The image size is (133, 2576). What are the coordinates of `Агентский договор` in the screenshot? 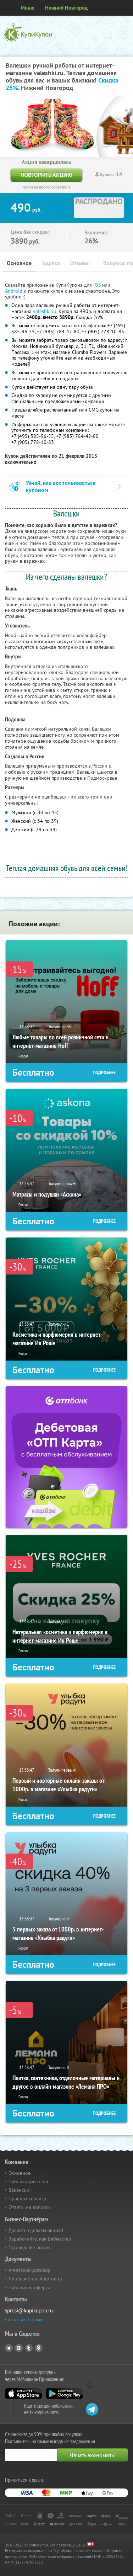 It's located at (30, 2270).